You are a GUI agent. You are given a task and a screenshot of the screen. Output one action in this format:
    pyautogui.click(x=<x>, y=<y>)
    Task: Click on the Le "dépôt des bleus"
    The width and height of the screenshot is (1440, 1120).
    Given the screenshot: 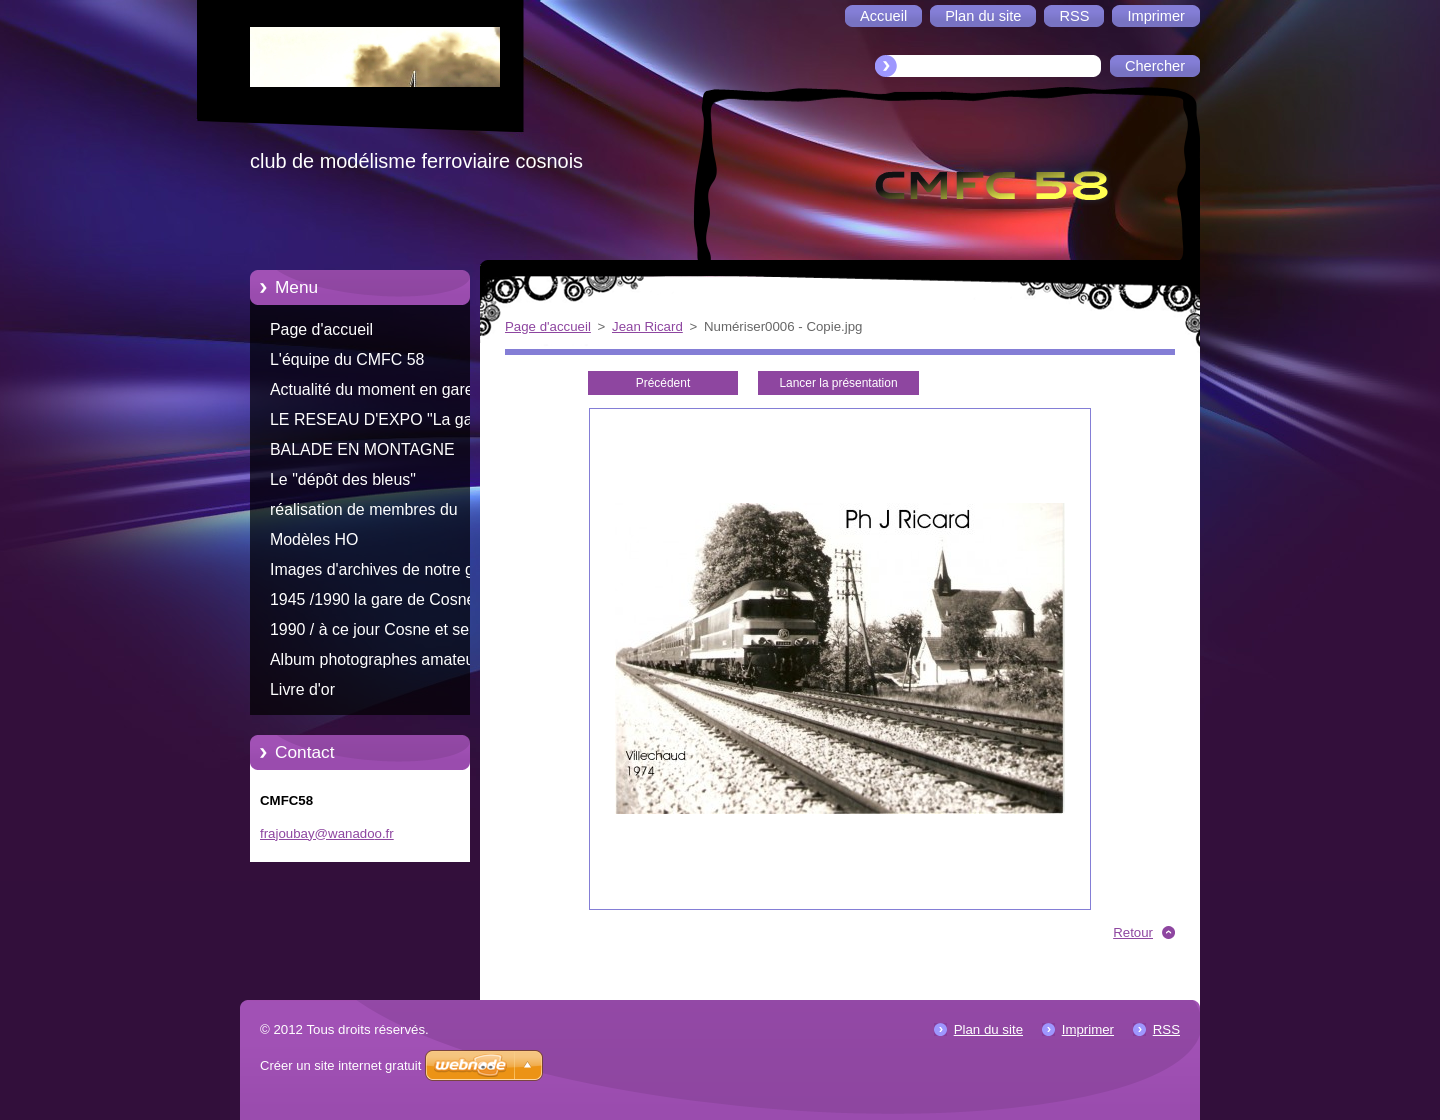 What is the action you would take?
    pyautogui.click(x=343, y=479)
    